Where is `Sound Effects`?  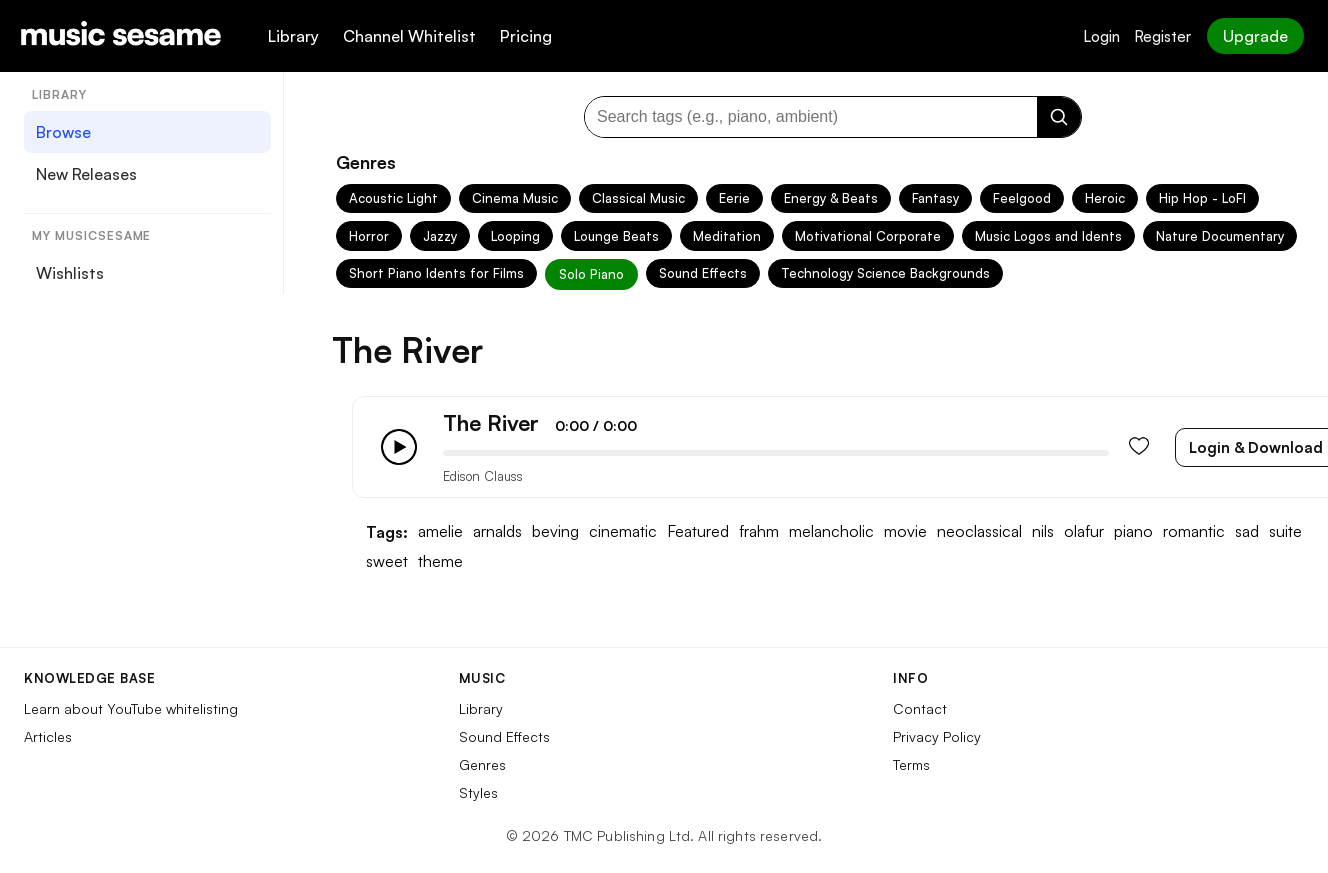 Sound Effects is located at coordinates (703, 273).